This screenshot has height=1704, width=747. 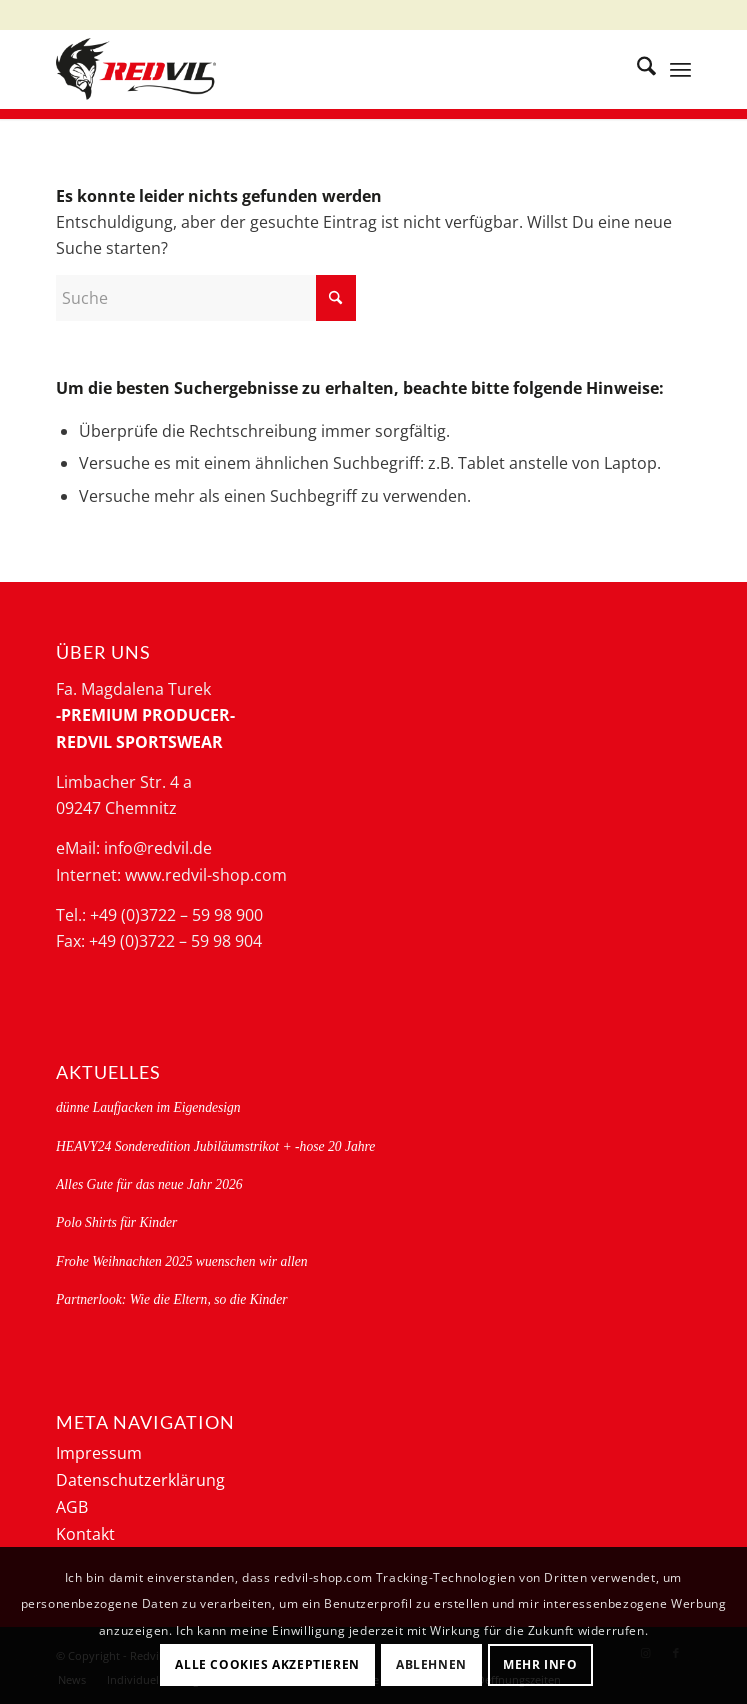 What do you see at coordinates (171, 1299) in the screenshot?
I see `Partnerlook: Wie die Eltern, so die Kinder` at bounding box center [171, 1299].